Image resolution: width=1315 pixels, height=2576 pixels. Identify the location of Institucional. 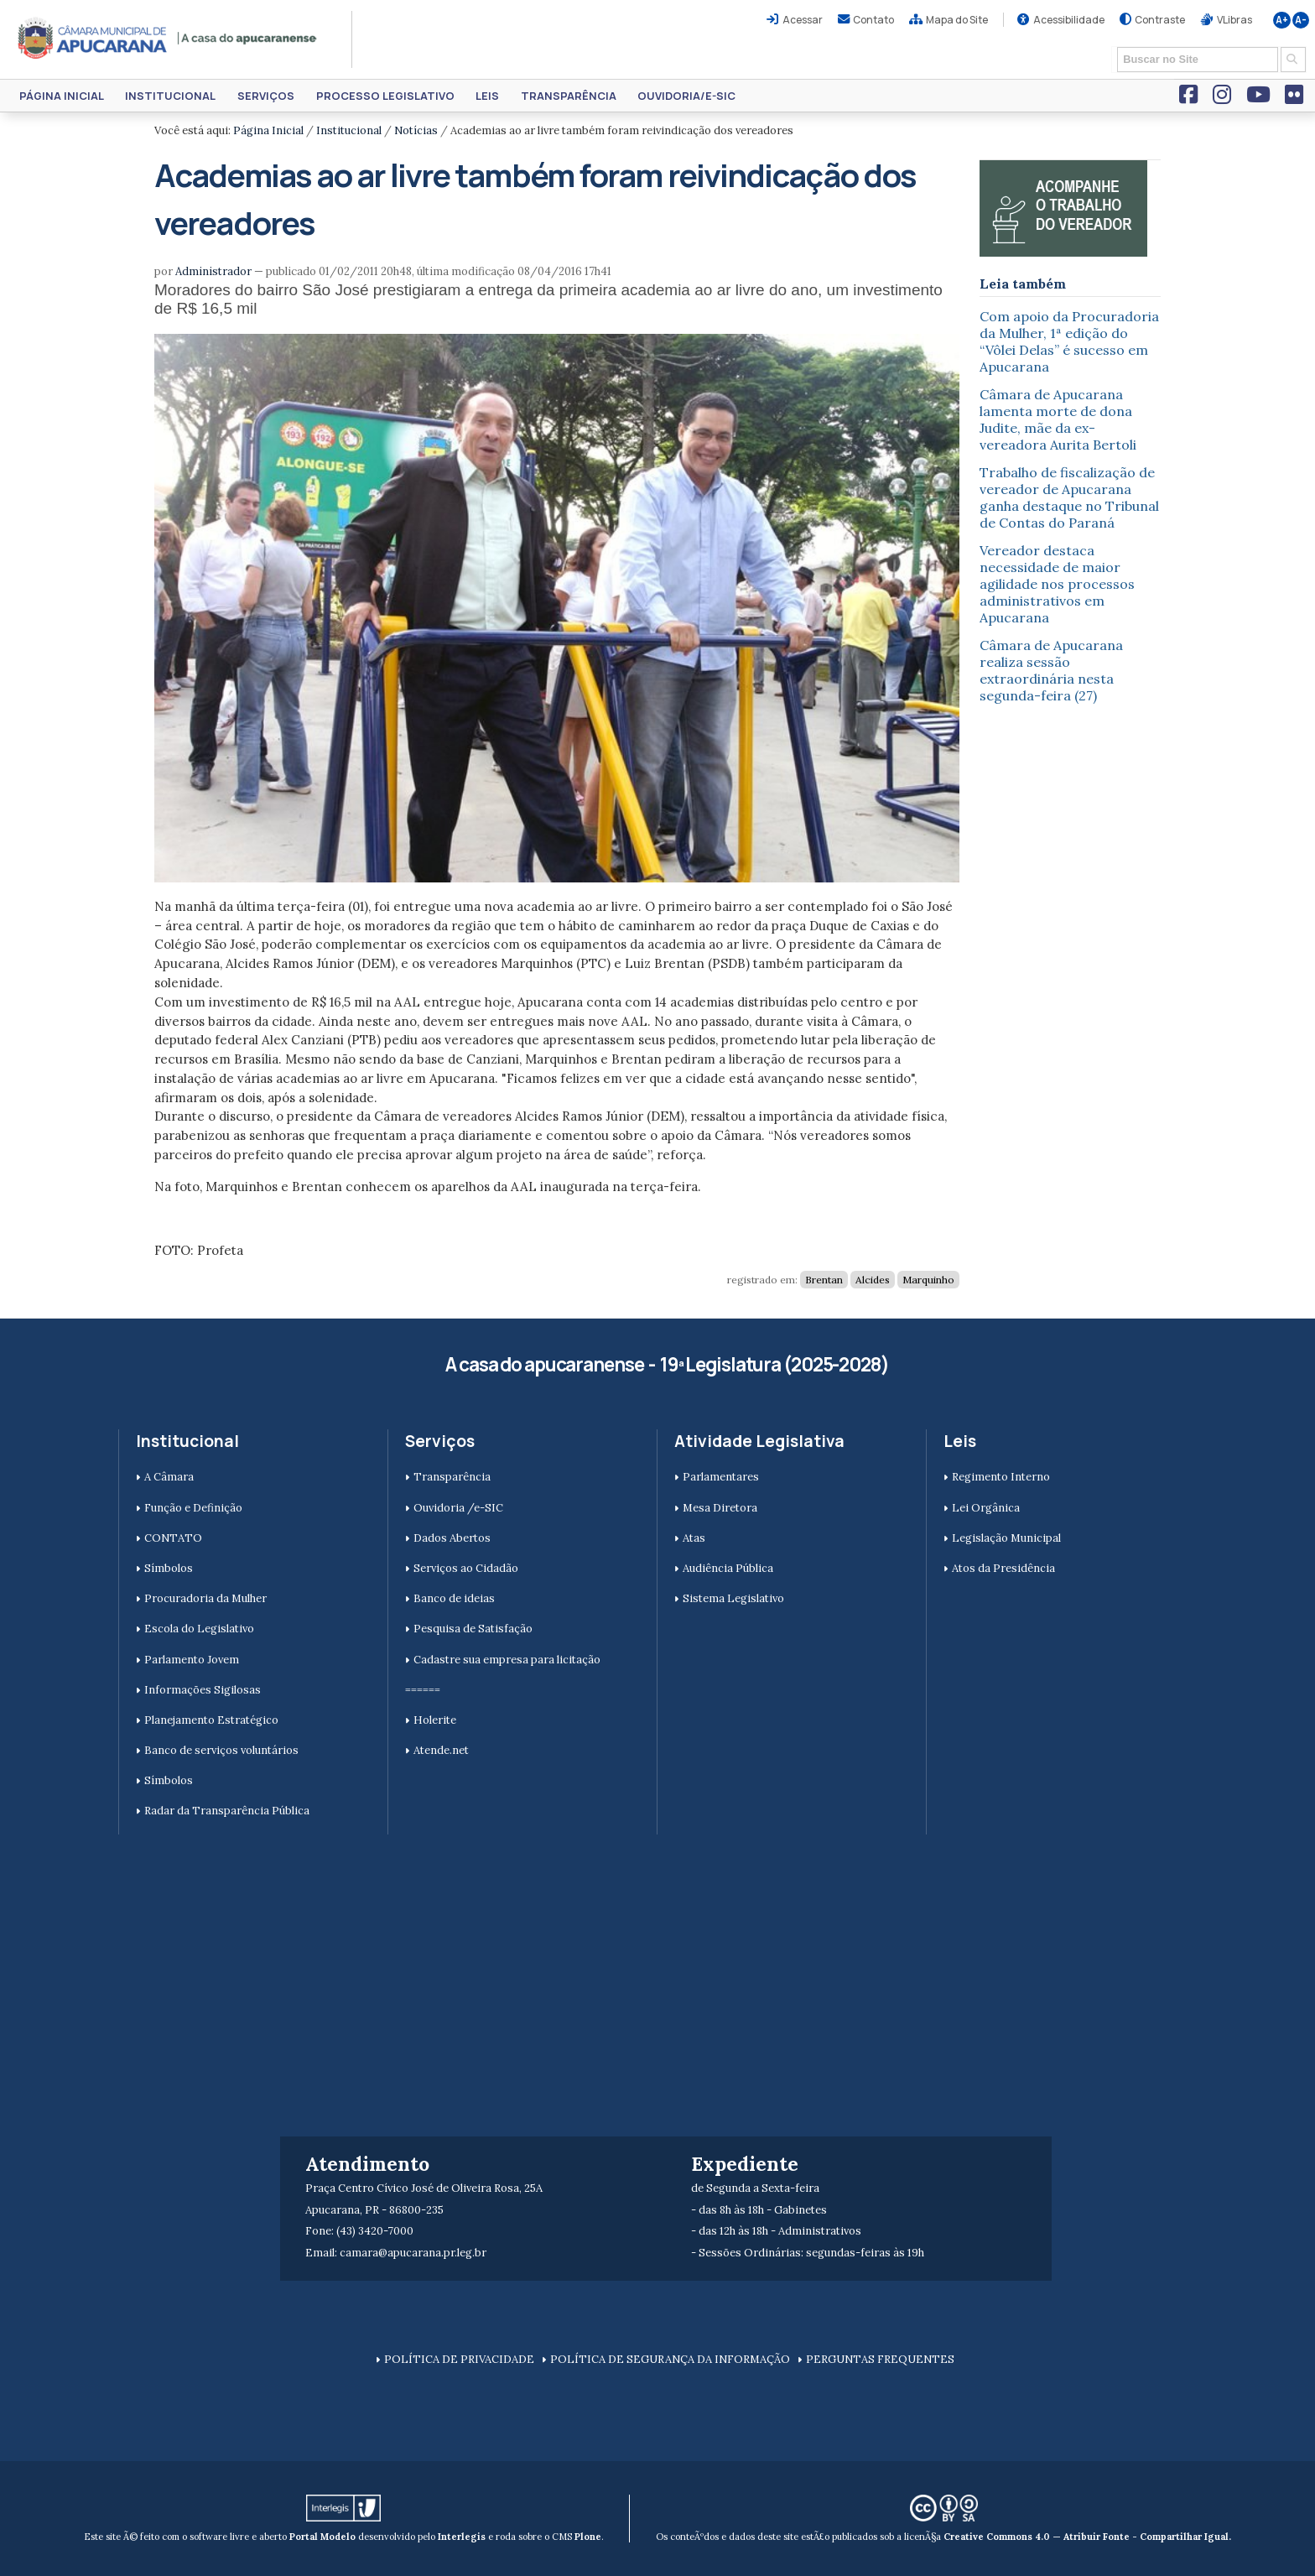
(170, 95).